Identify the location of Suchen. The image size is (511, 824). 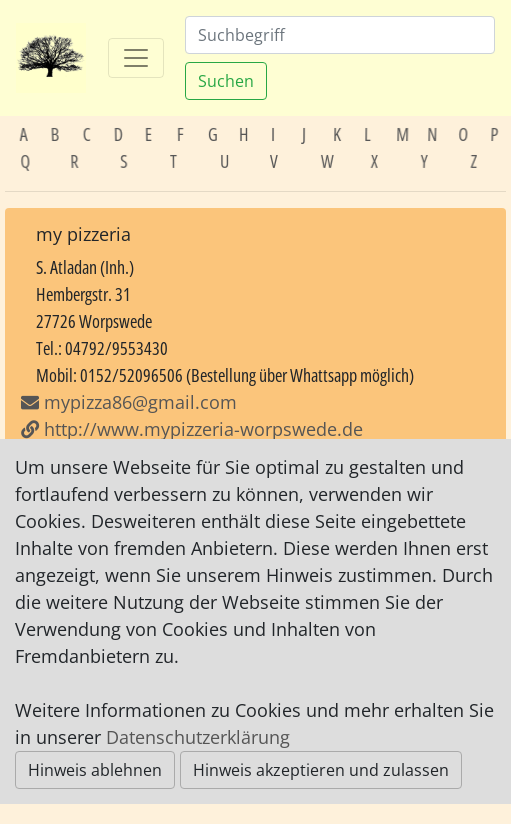
(226, 81).